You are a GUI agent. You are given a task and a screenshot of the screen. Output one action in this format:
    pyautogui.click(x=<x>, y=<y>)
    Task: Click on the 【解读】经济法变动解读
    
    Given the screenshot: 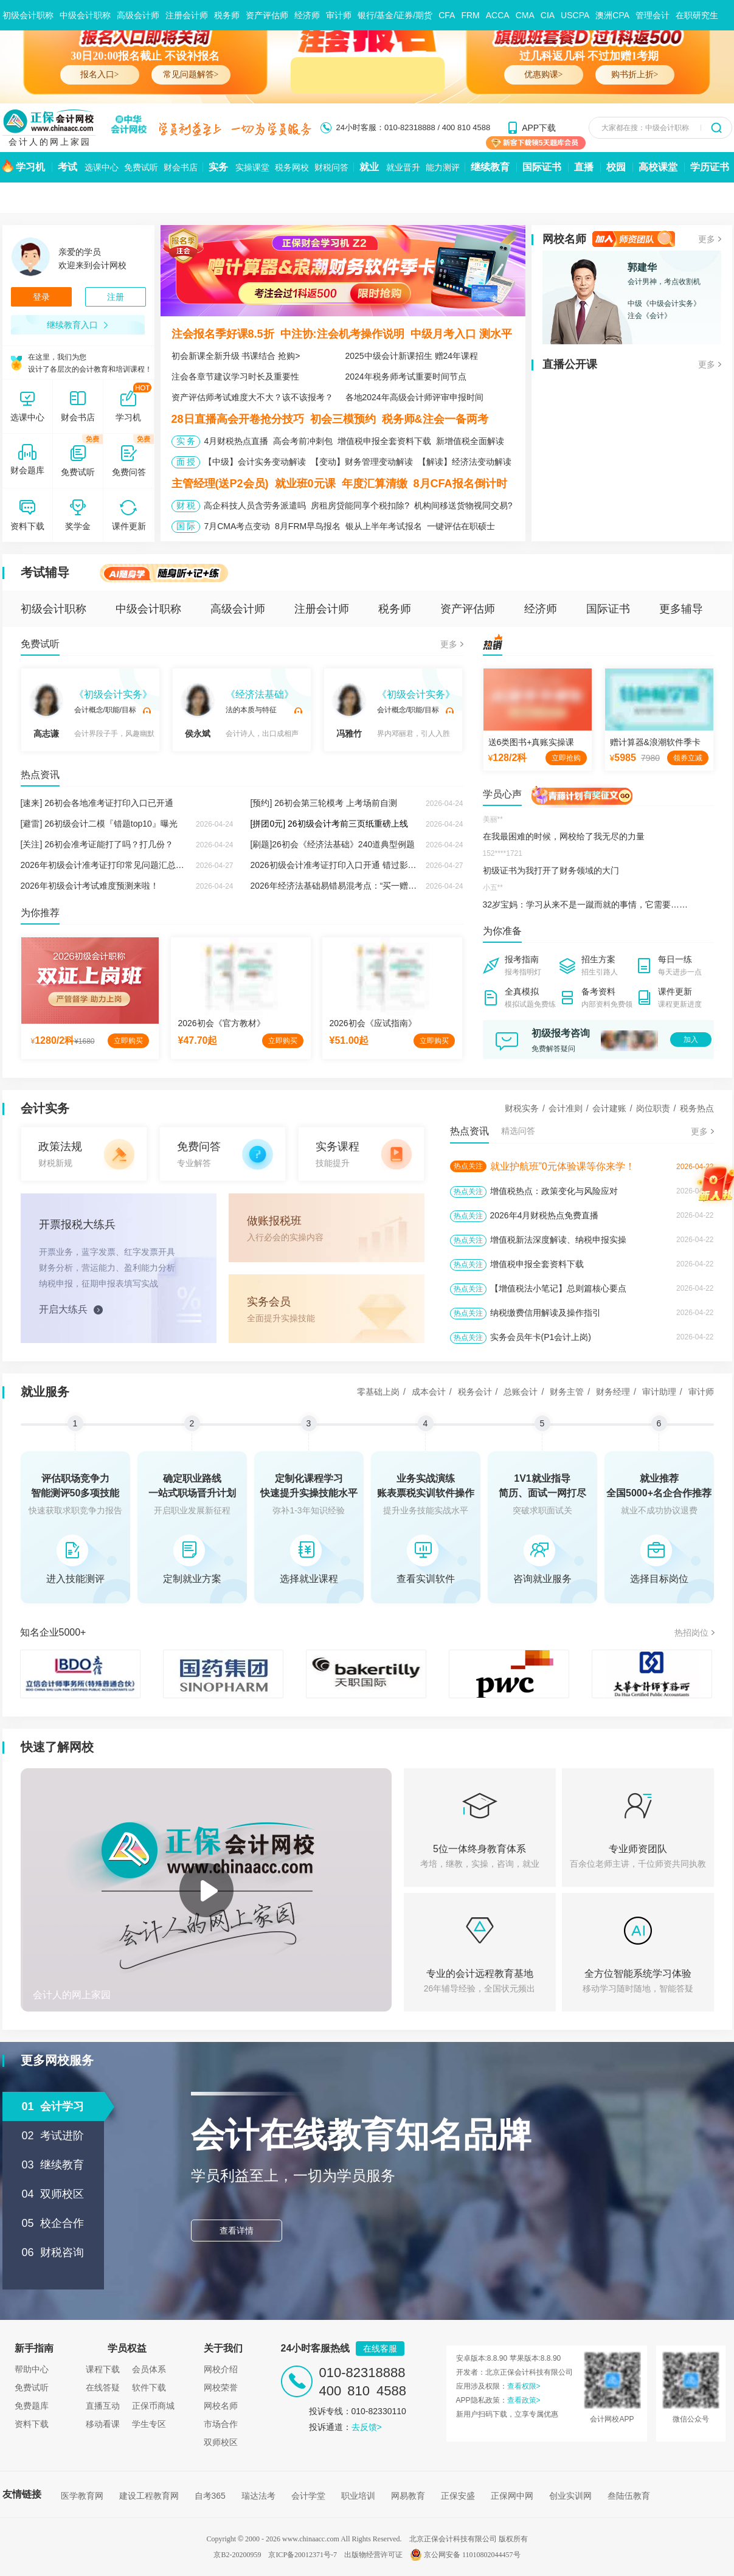 What is the action you would take?
    pyautogui.click(x=464, y=462)
    